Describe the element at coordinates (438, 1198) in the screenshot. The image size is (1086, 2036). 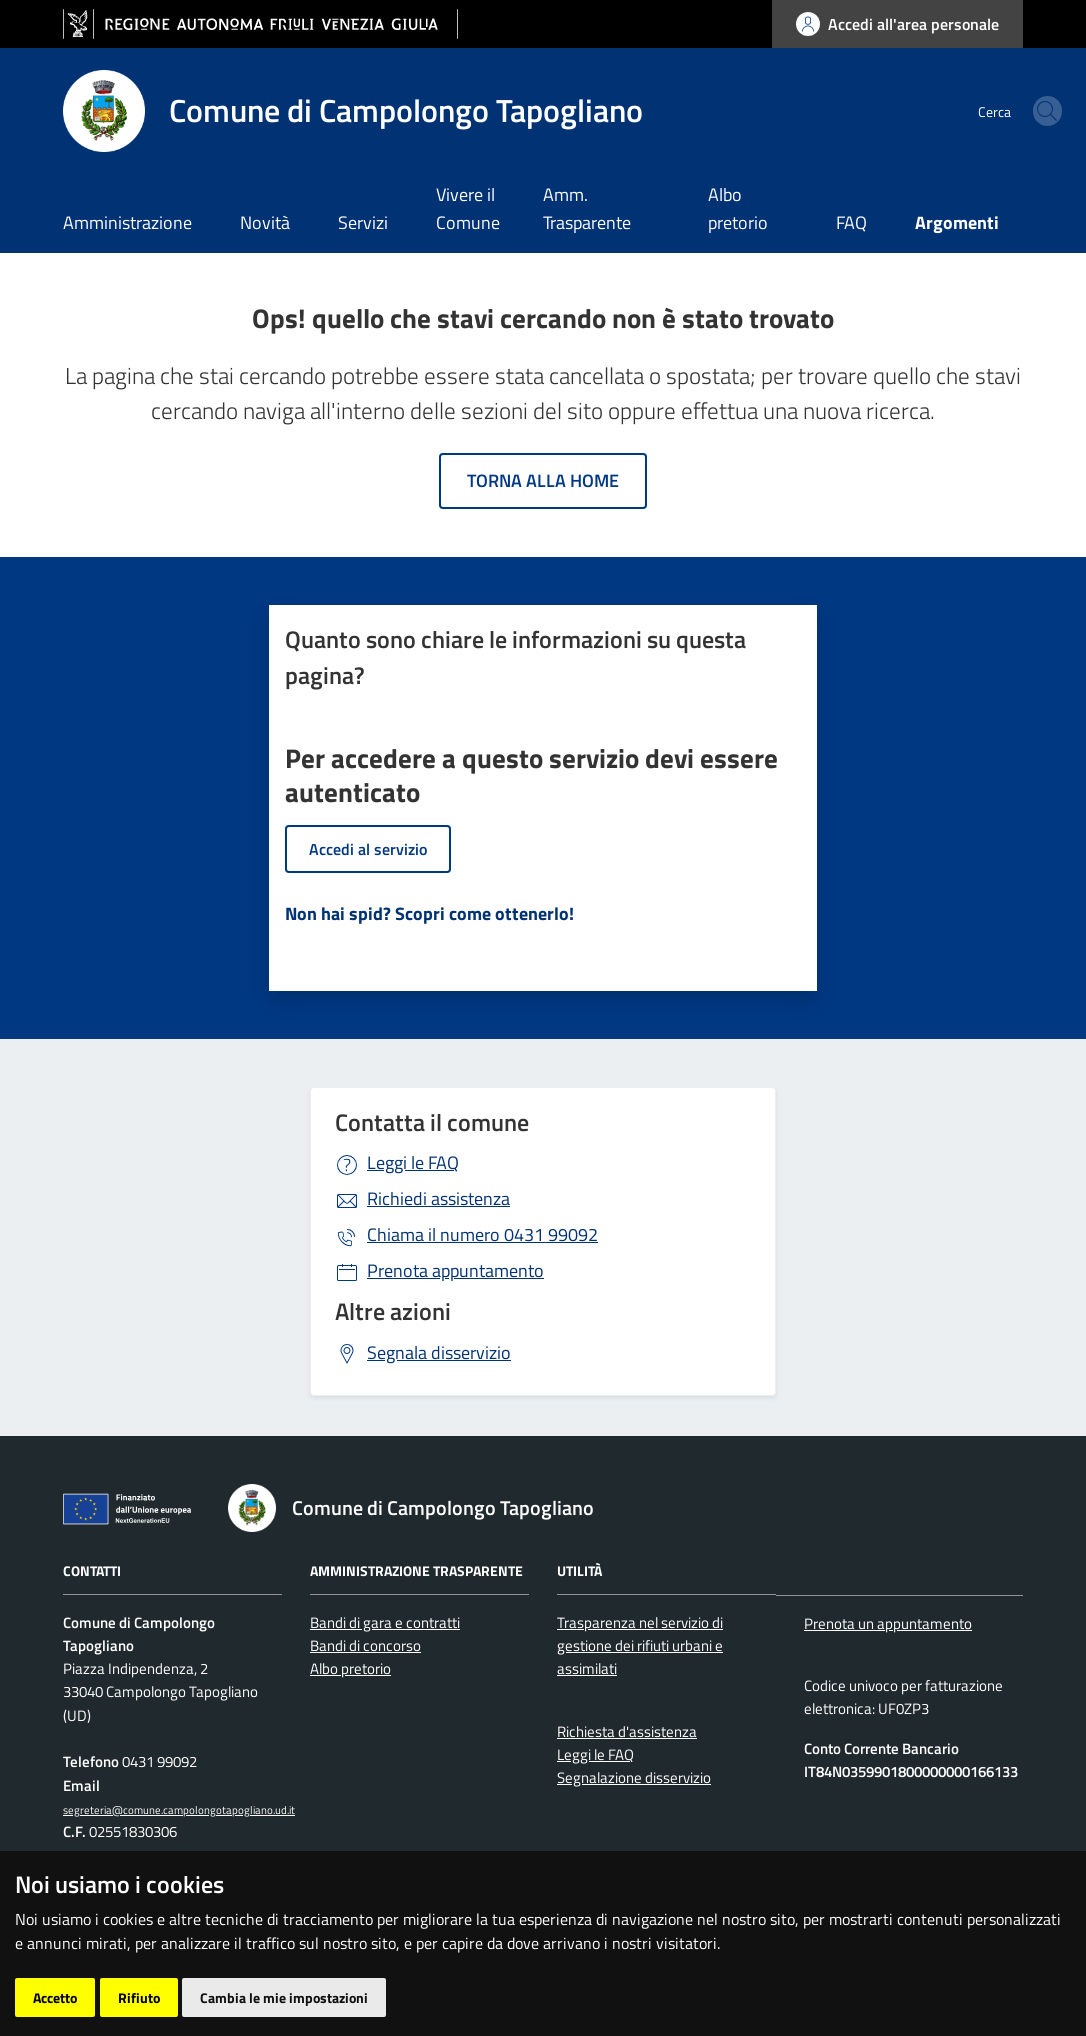
I see `Richiedi assistenza` at that location.